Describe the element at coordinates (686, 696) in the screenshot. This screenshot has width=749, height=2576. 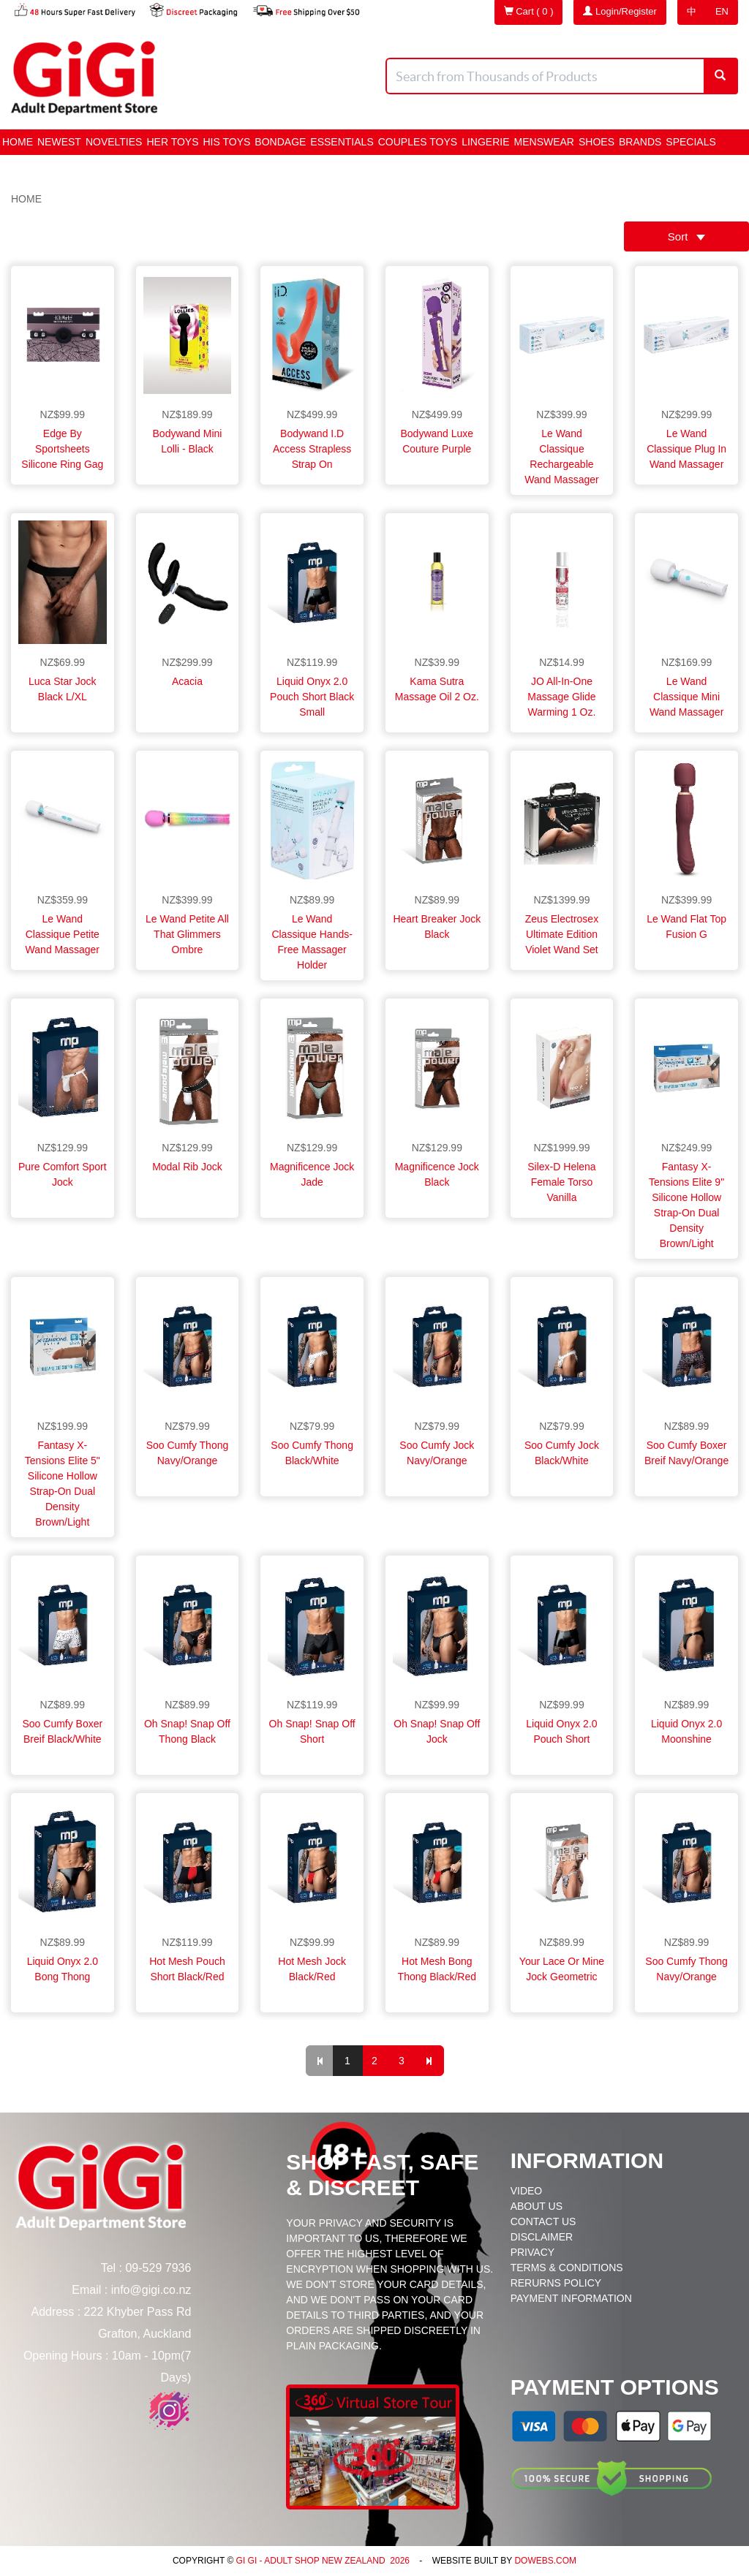
I see `Le Wand Classique Mini Wand Massager` at that location.